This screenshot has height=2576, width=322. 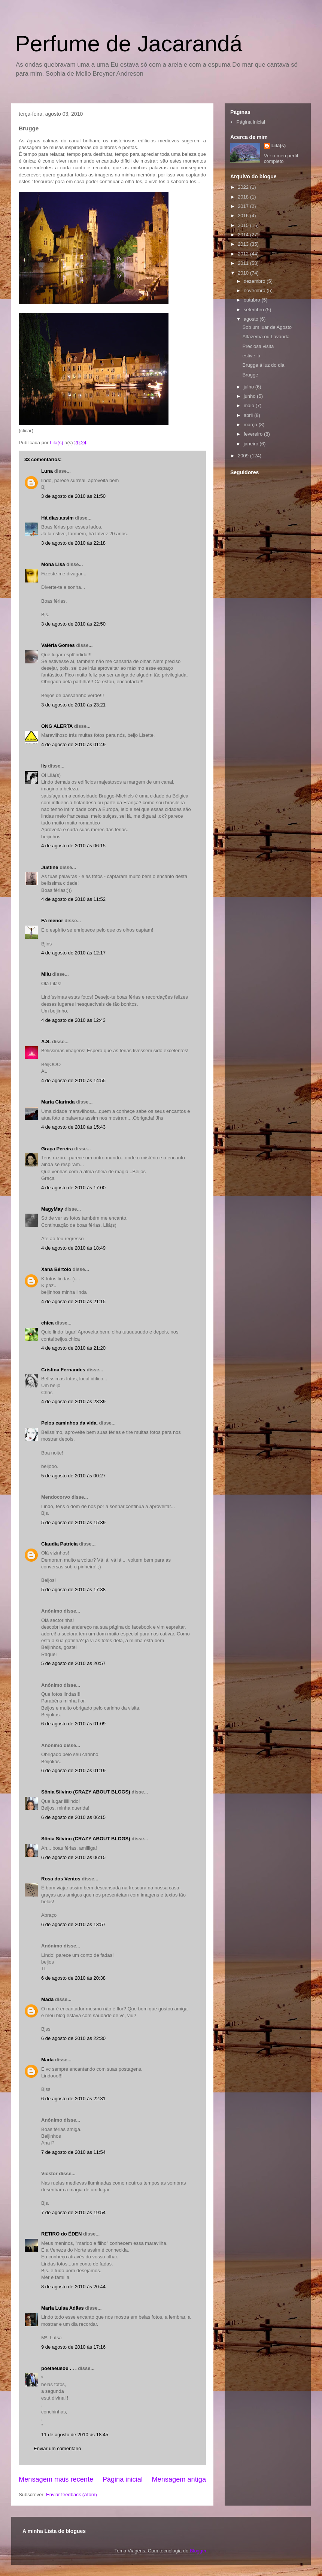 What do you see at coordinates (57, 1148) in the screenshot?
I see `Graça Pereira` at bounding box center [57, 1148].